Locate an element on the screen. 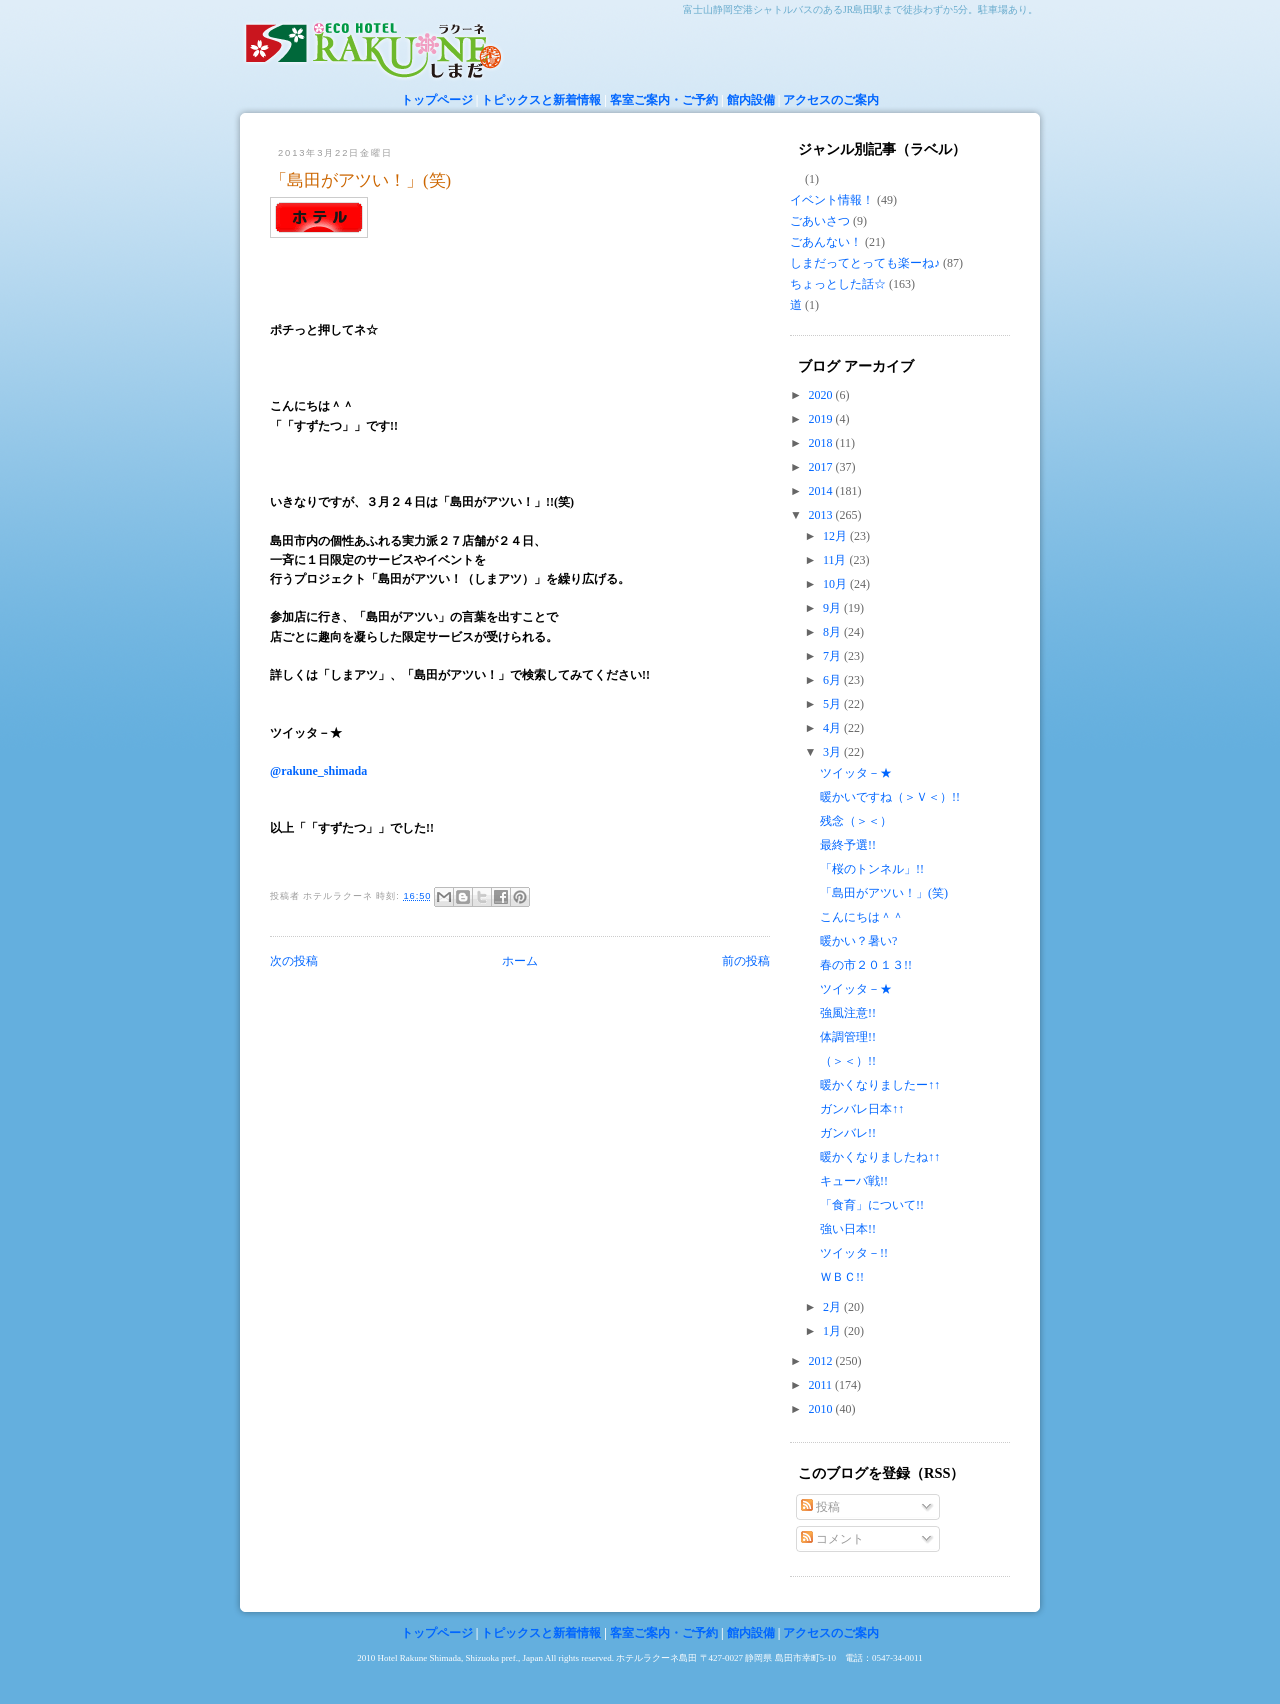  「食育」について!! is located at coordinates (872, 1205).